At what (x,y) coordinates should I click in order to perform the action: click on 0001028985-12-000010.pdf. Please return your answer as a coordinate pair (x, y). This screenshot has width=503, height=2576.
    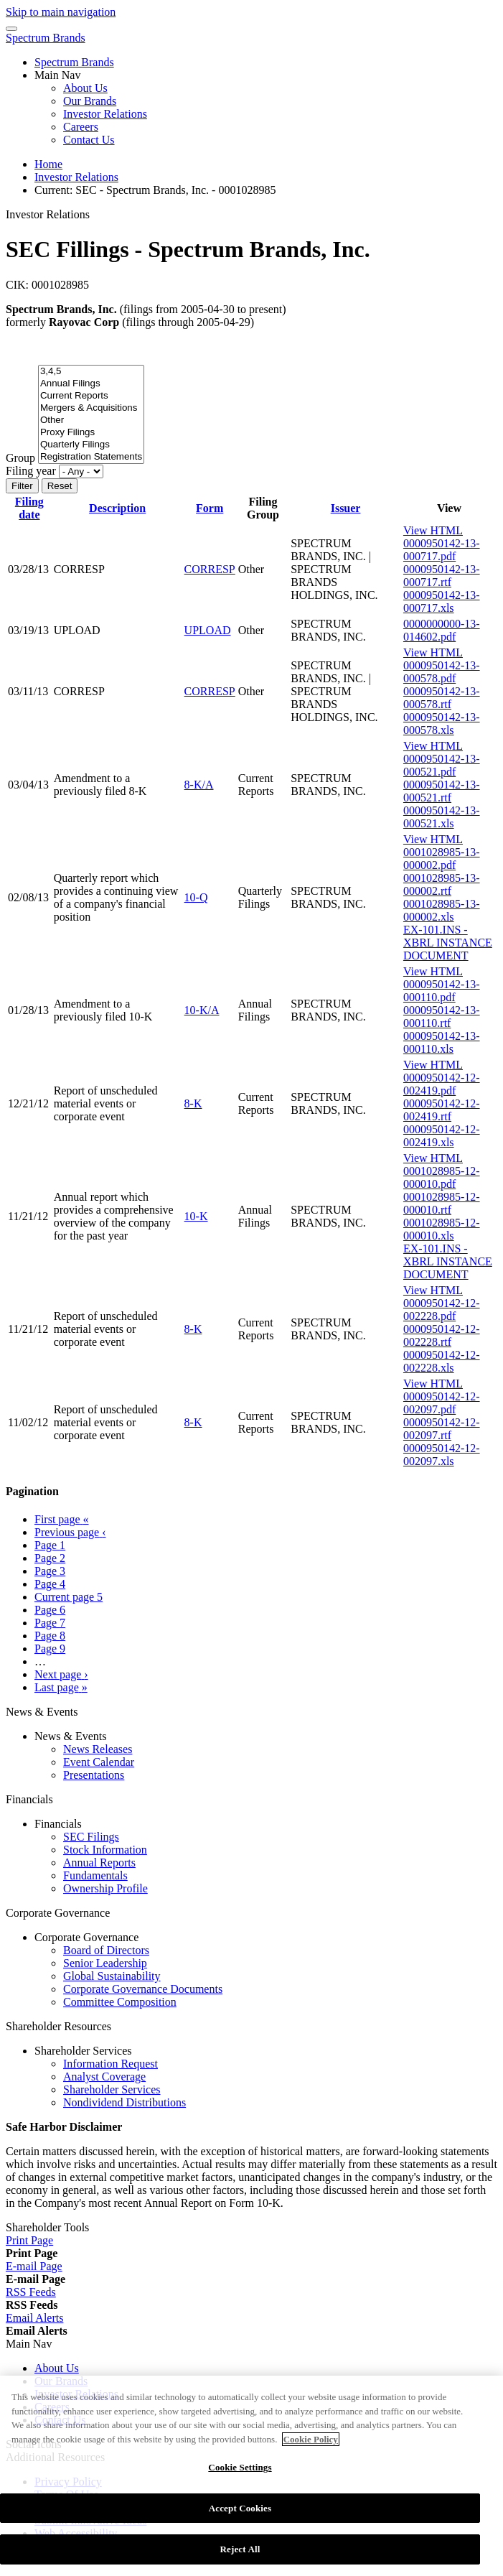
    Looking at the image, I should click on (441, 1177).